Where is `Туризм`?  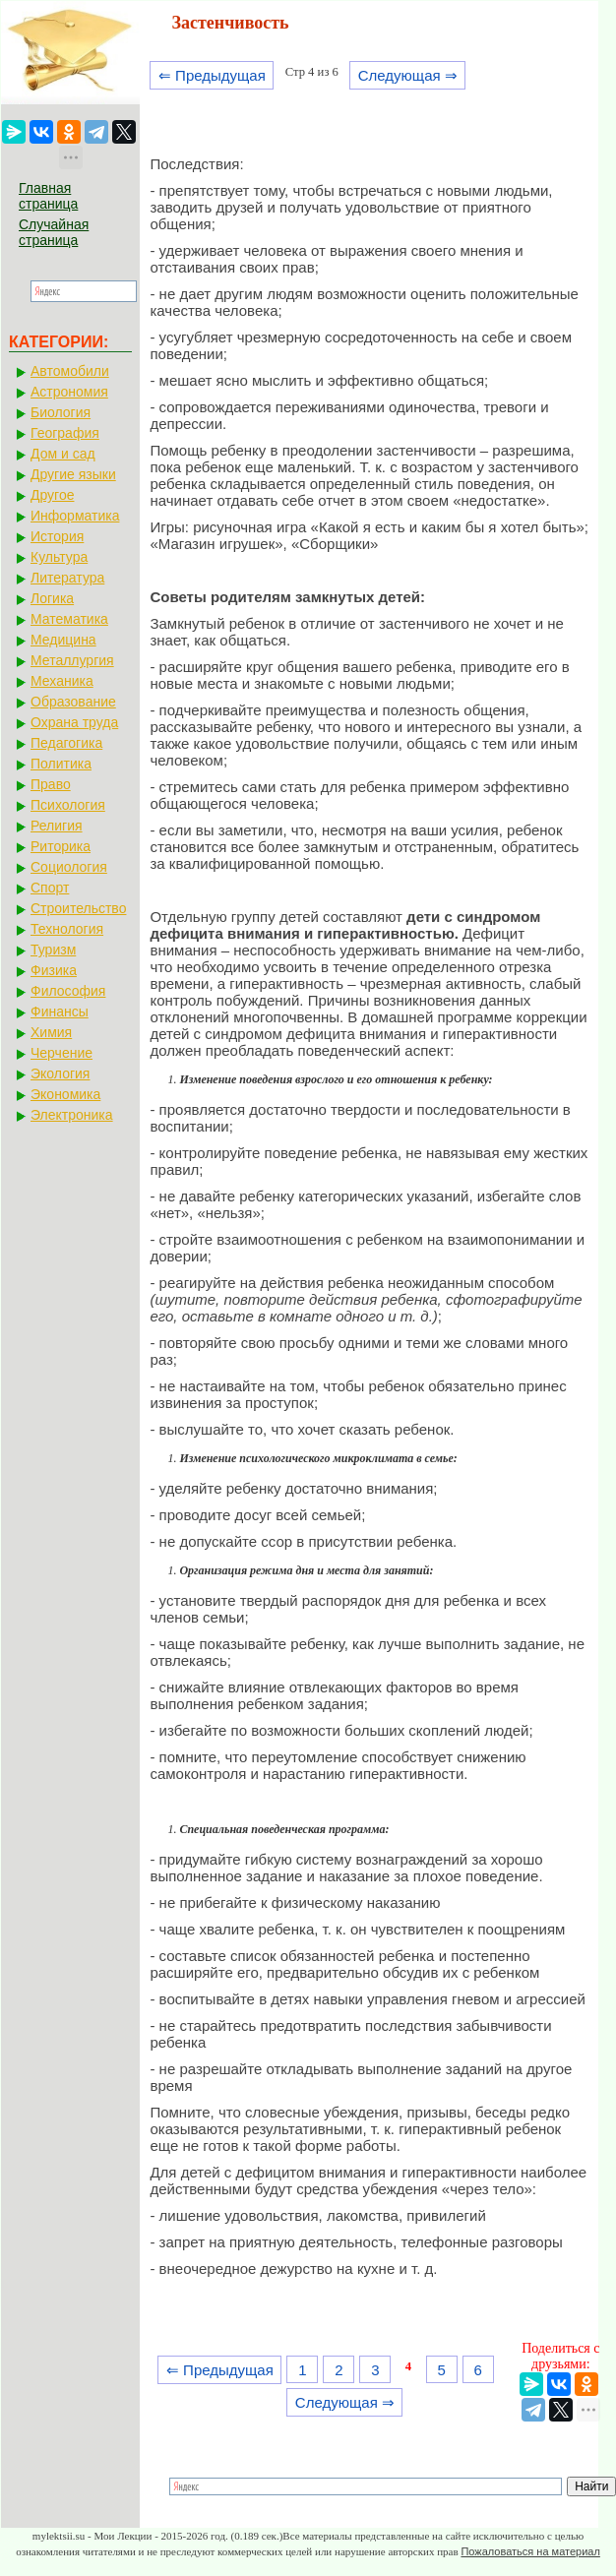
Туризм is located at coordinates (53, 949).